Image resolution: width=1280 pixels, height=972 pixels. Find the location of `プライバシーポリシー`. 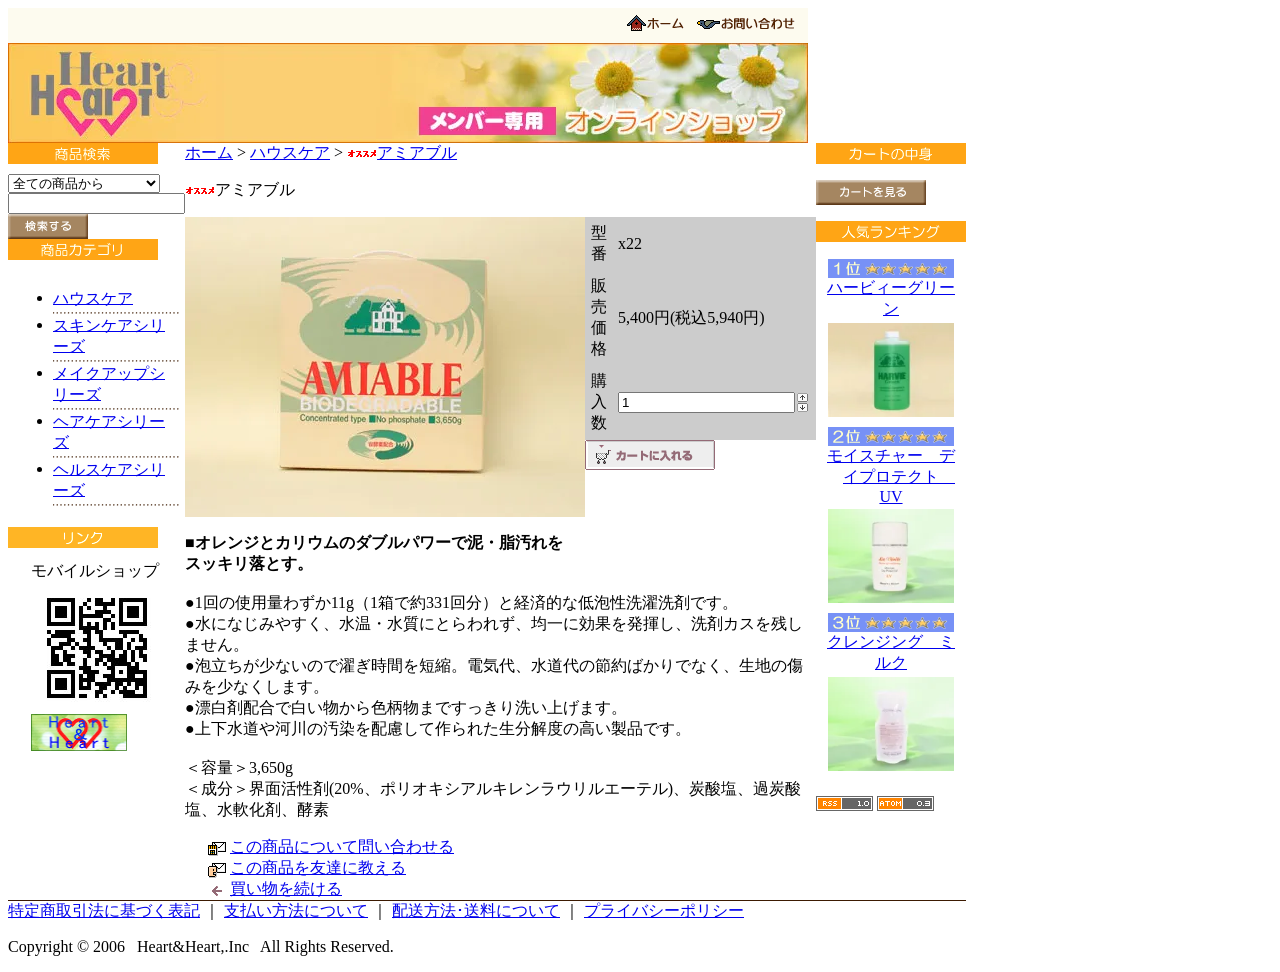

プライバシーポリシー is located at coordinates (664, 910).